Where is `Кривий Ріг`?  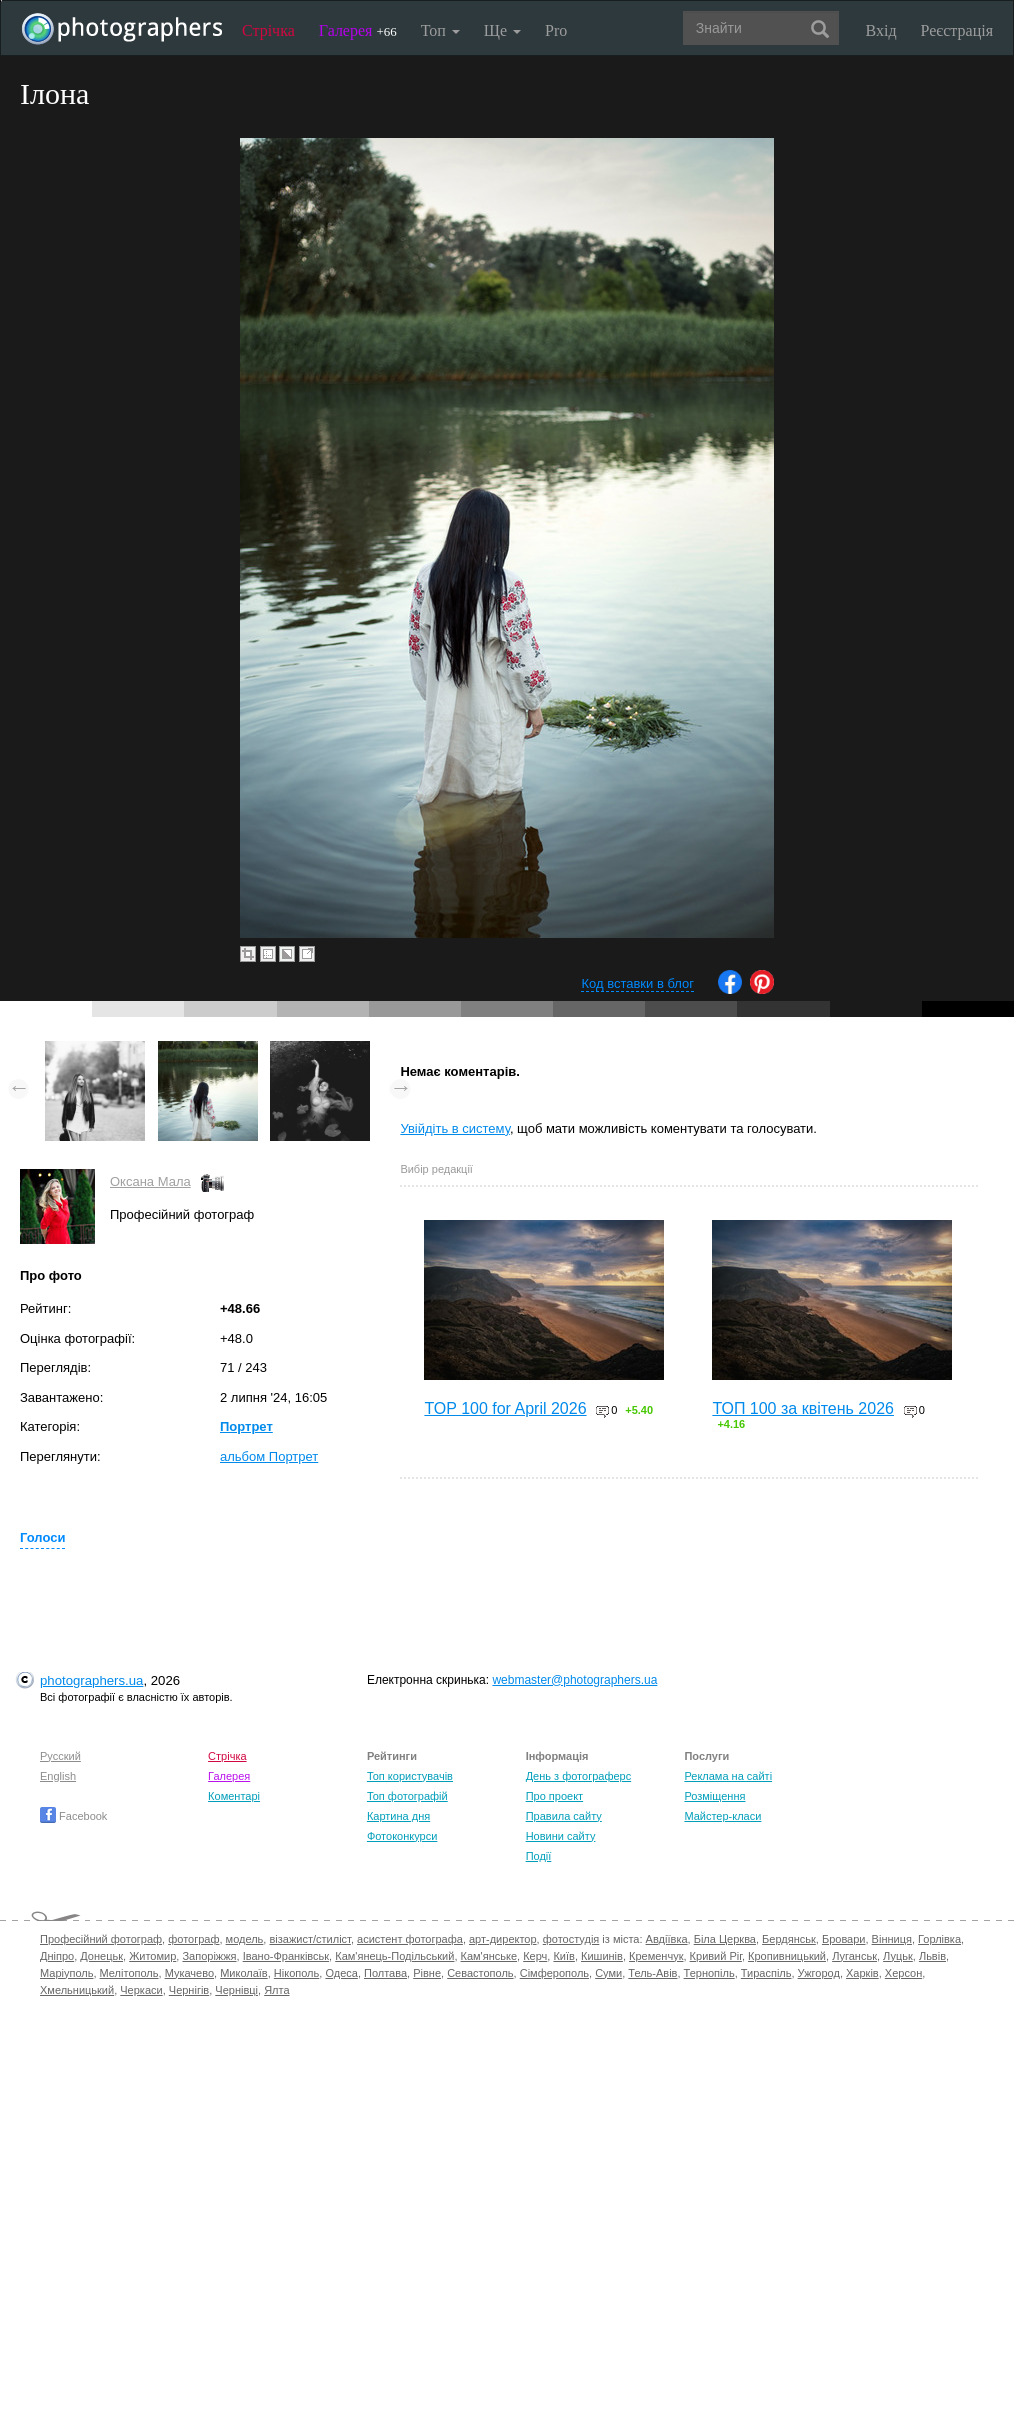 Кривий Ріг is located at coordinates (716, 1956).